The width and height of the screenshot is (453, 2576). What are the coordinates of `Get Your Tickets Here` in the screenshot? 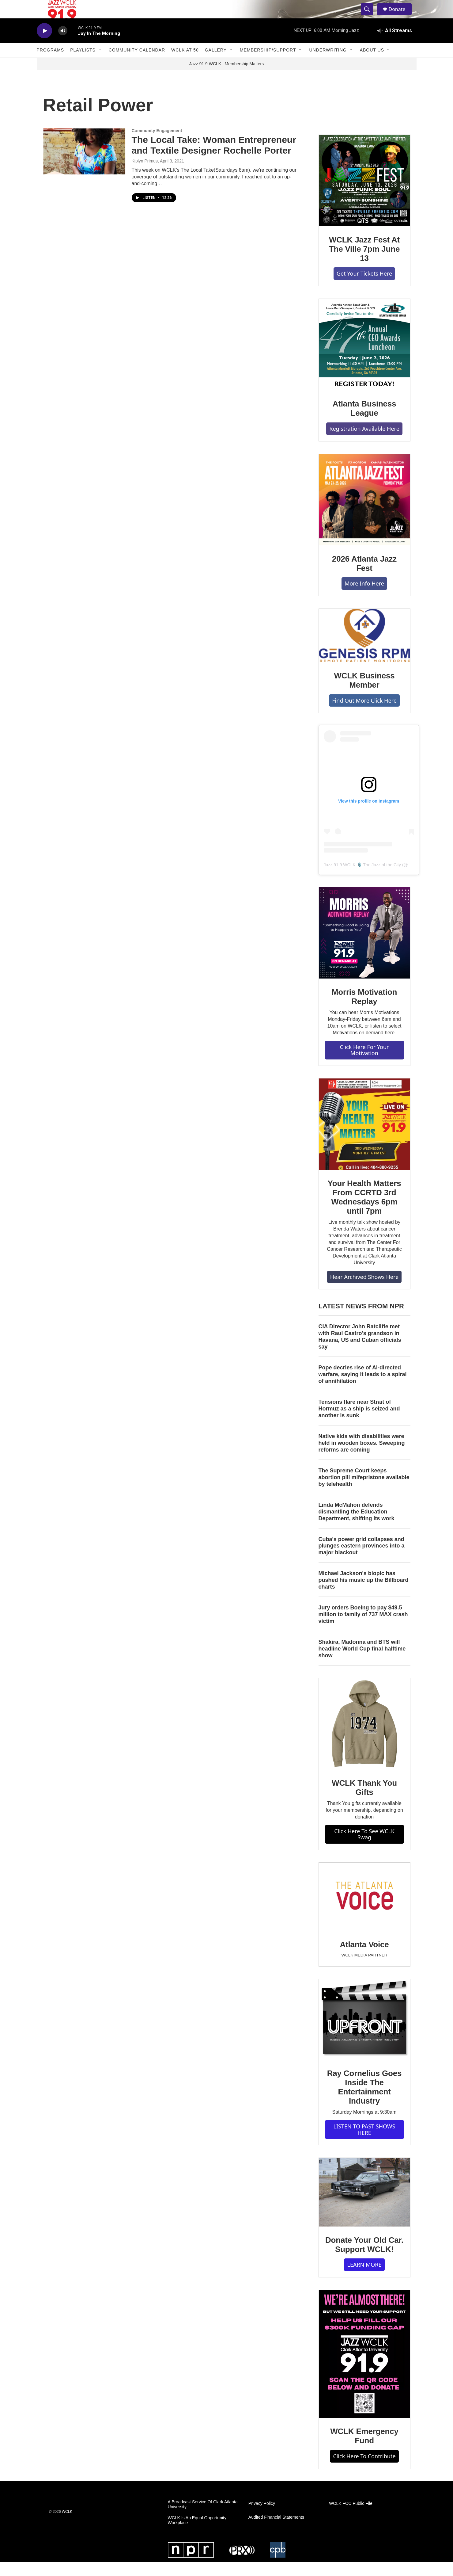 It's located at (364, 287).